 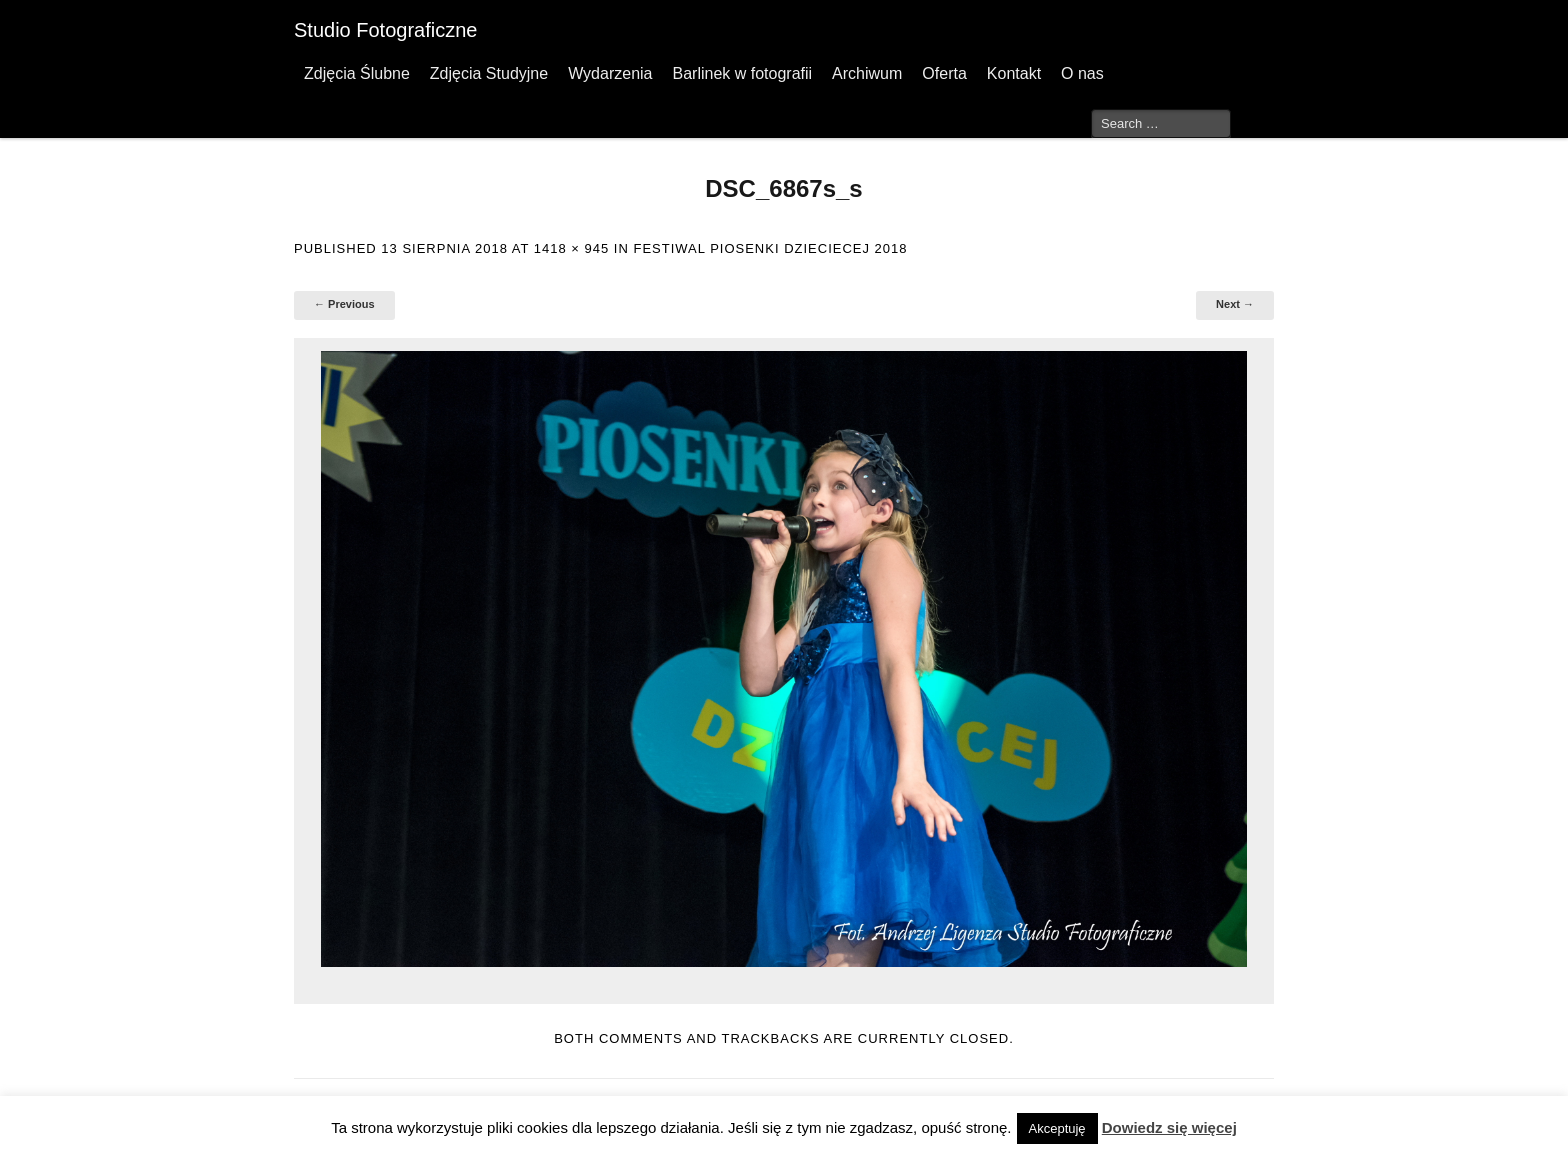 What do you see at coordinates (1057, 1128) in the screenshot?
I see `Akceptuję [button]` at bounding box center [1057, 1128].